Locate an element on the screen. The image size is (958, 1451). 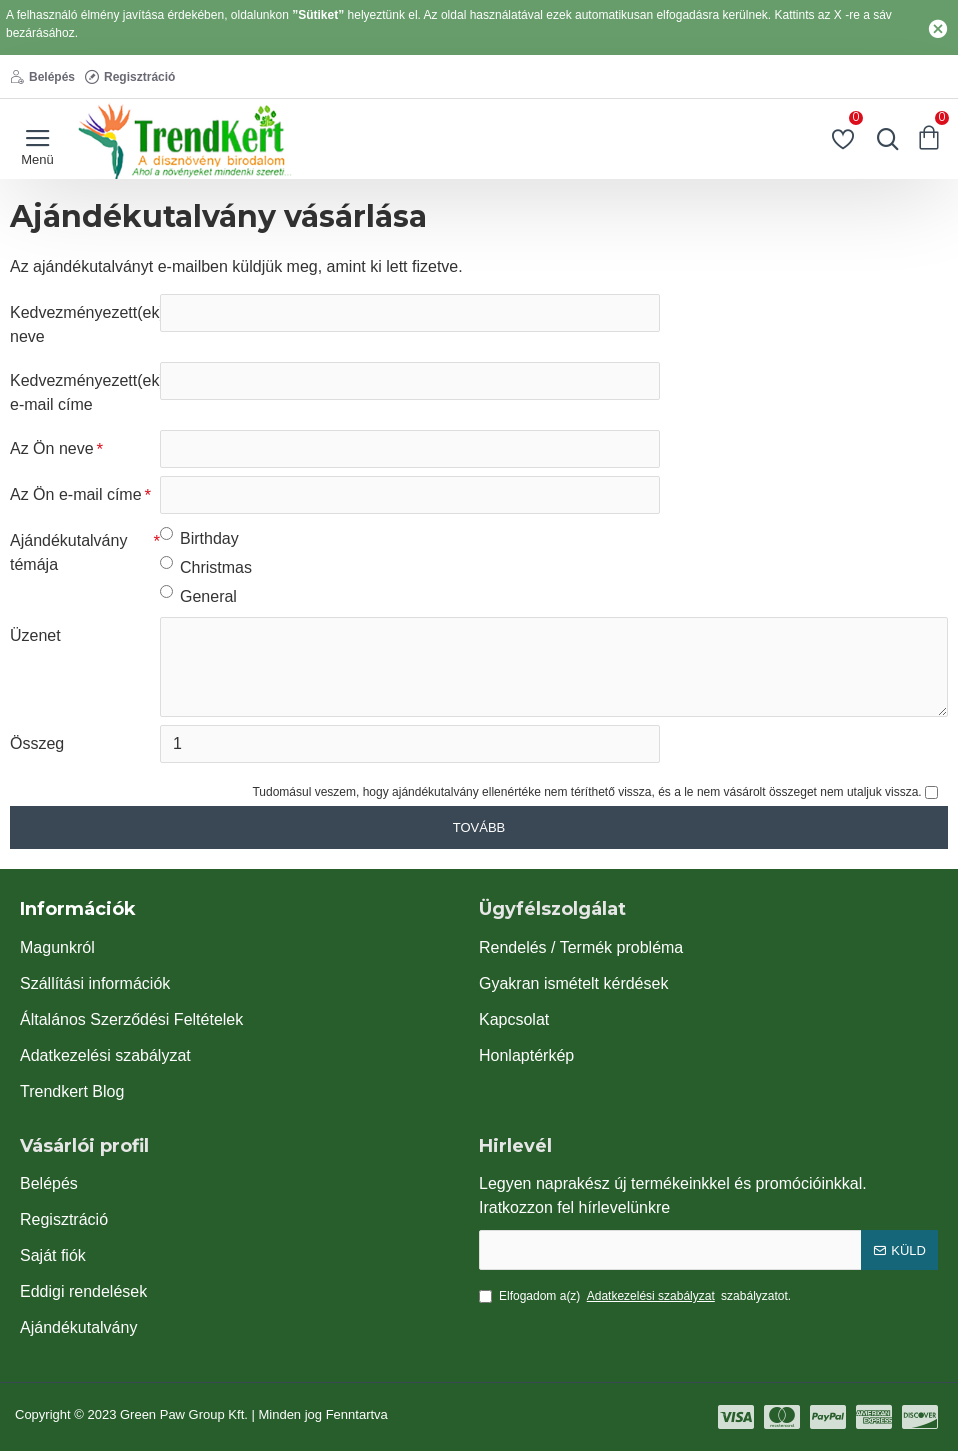
Elfogadom a(z) szabályzatot. is located at coordinates (635, 1296).